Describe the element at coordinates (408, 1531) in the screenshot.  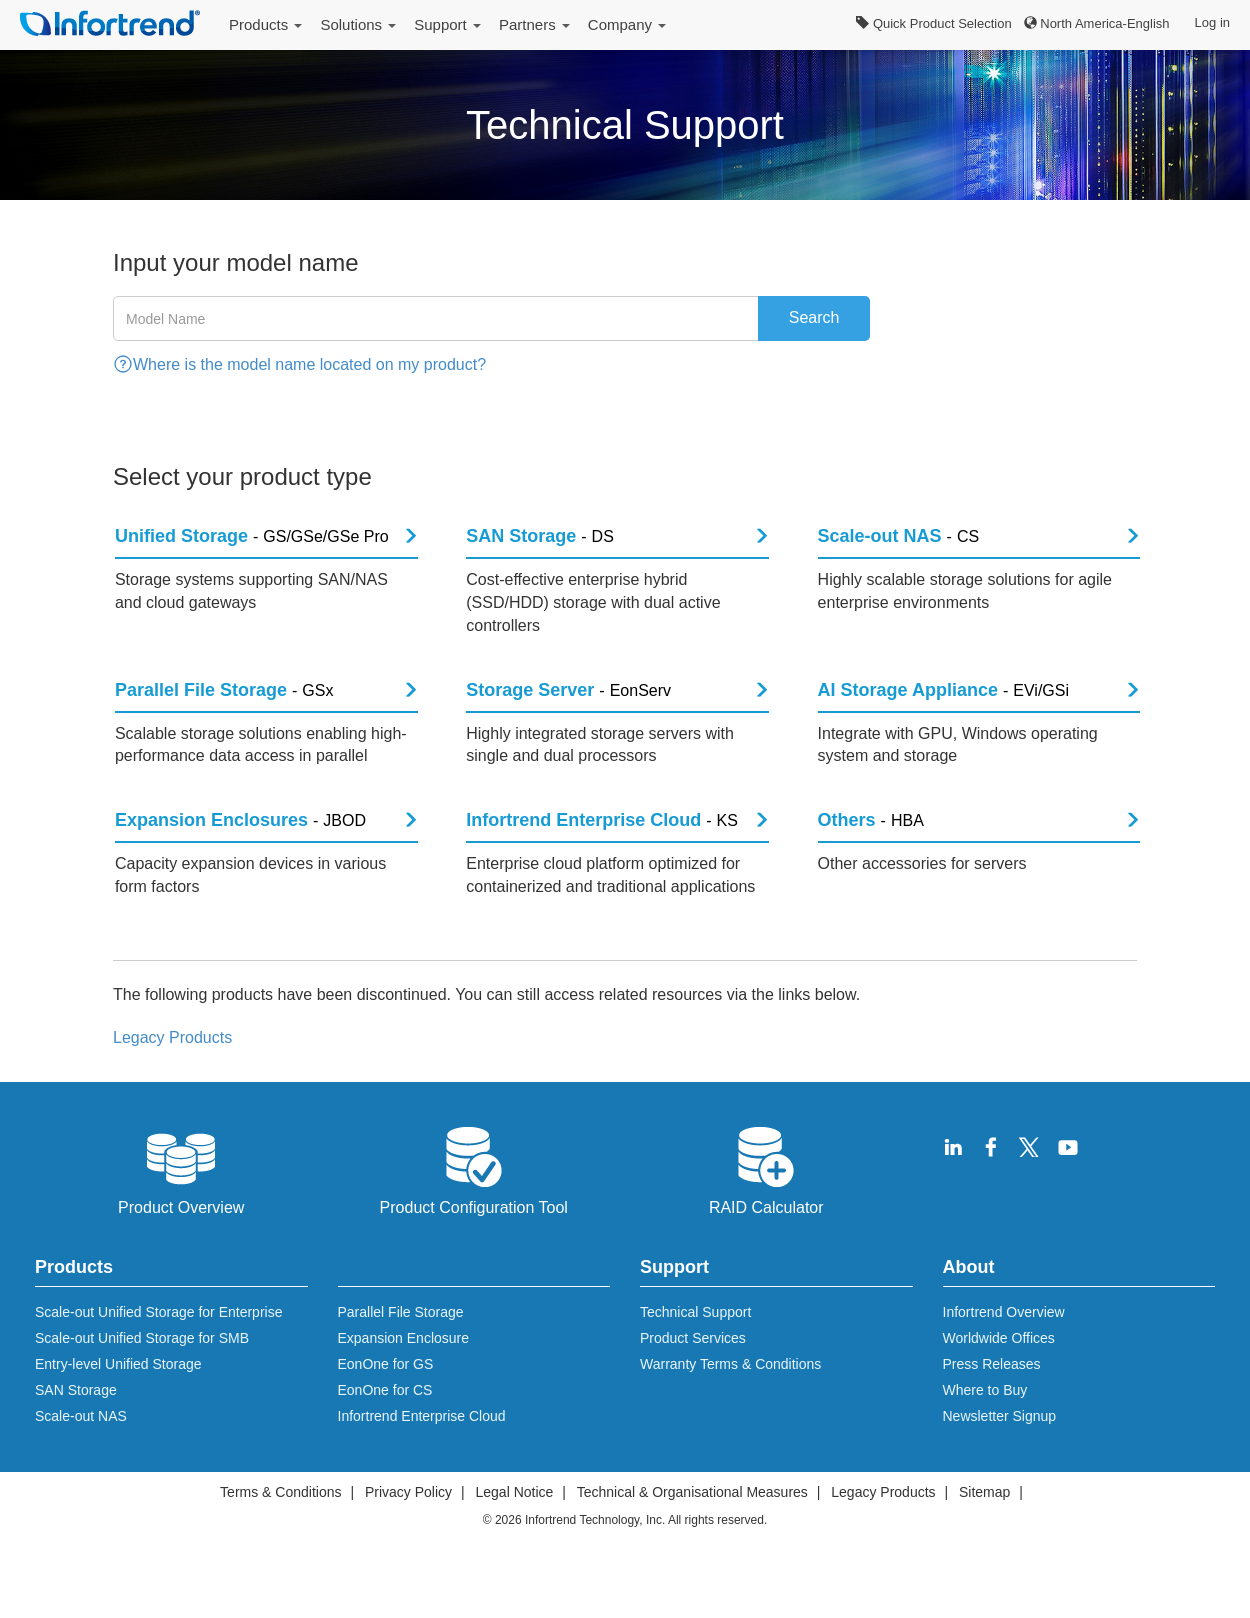
I see `Privacy Policy` at that location.